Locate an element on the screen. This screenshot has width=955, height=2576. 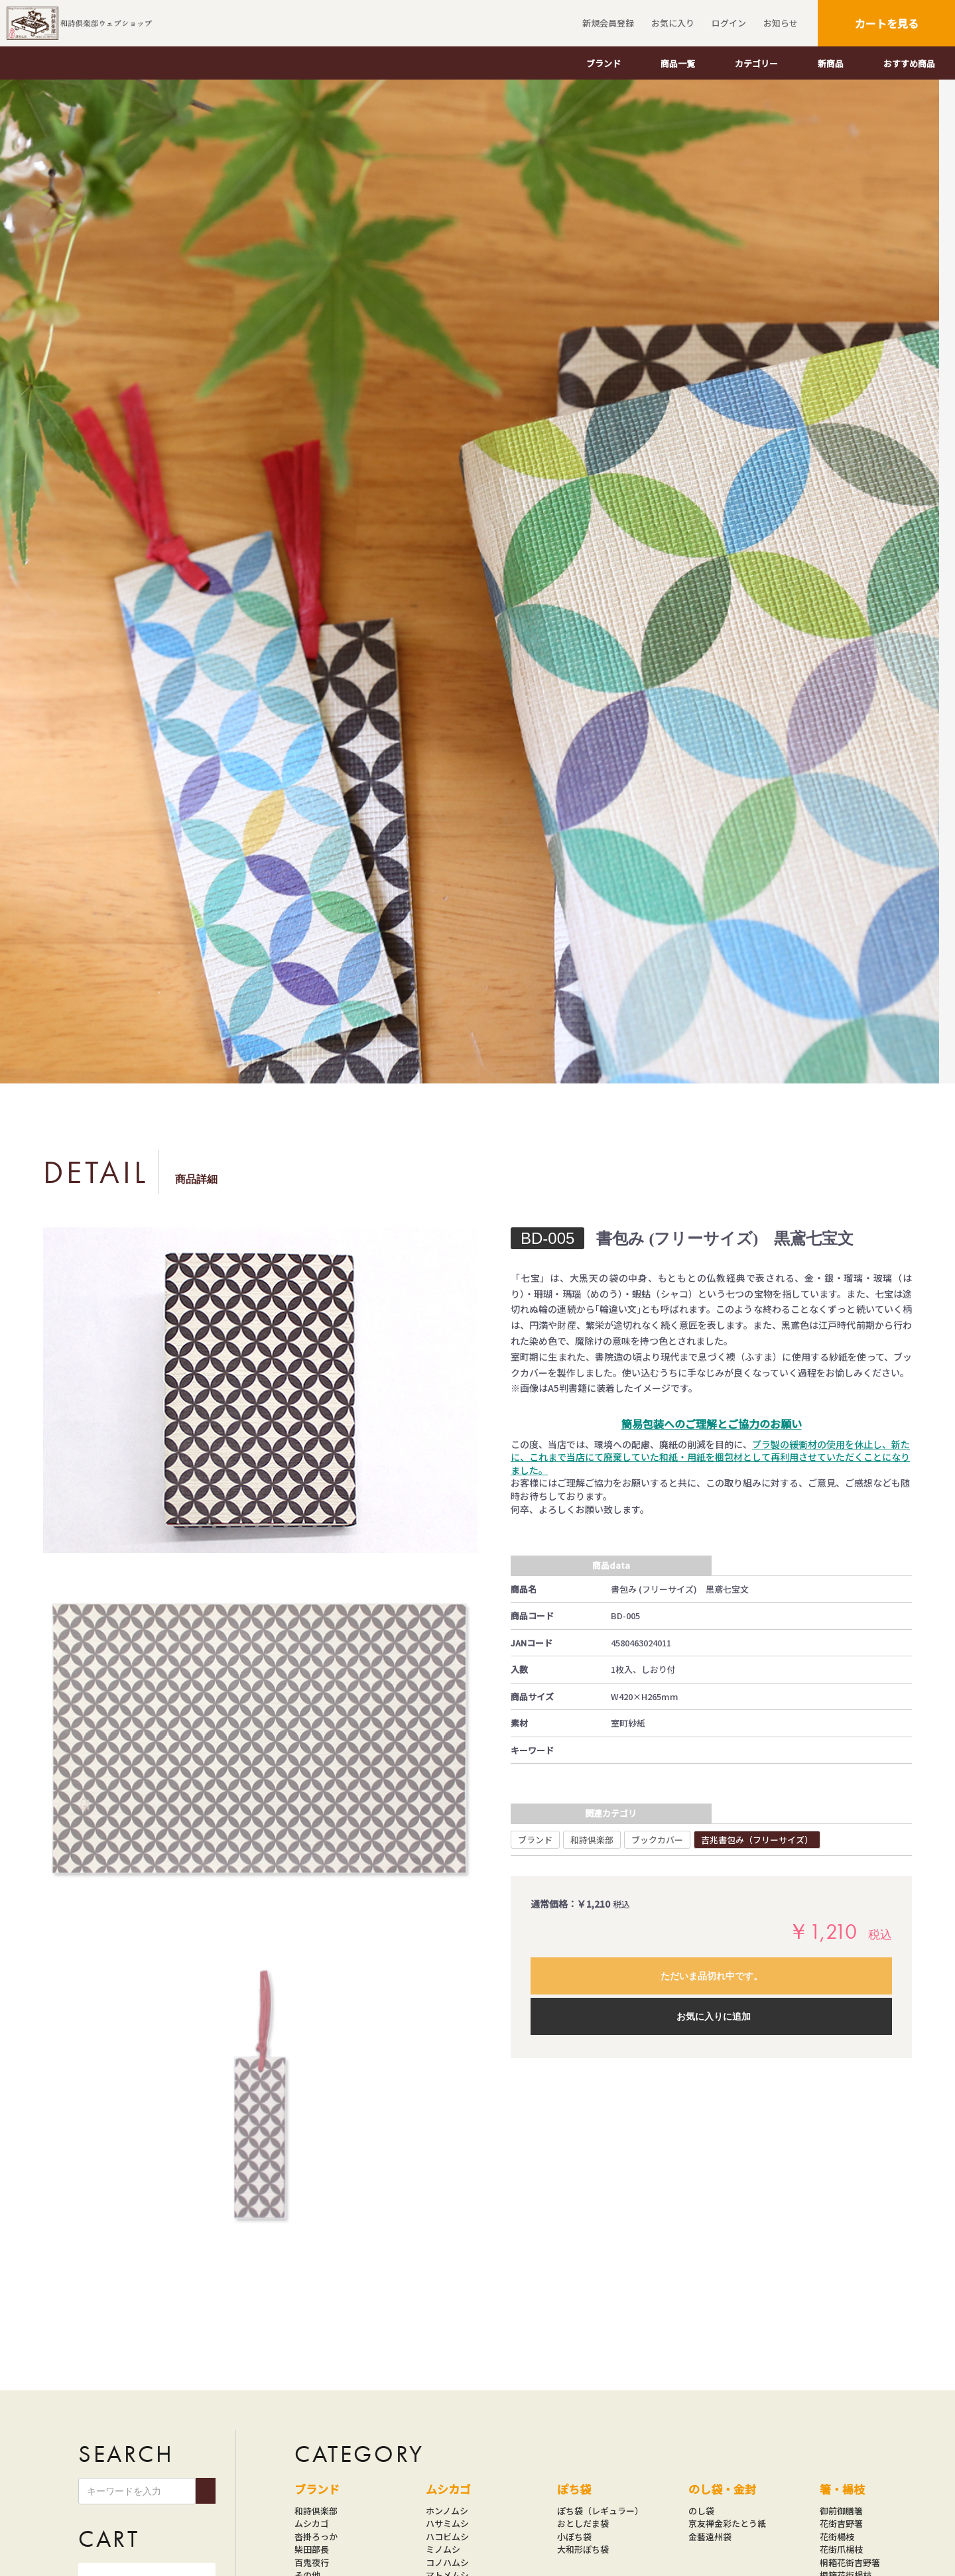
柴田部長 is located at coordinates (311, 2549).